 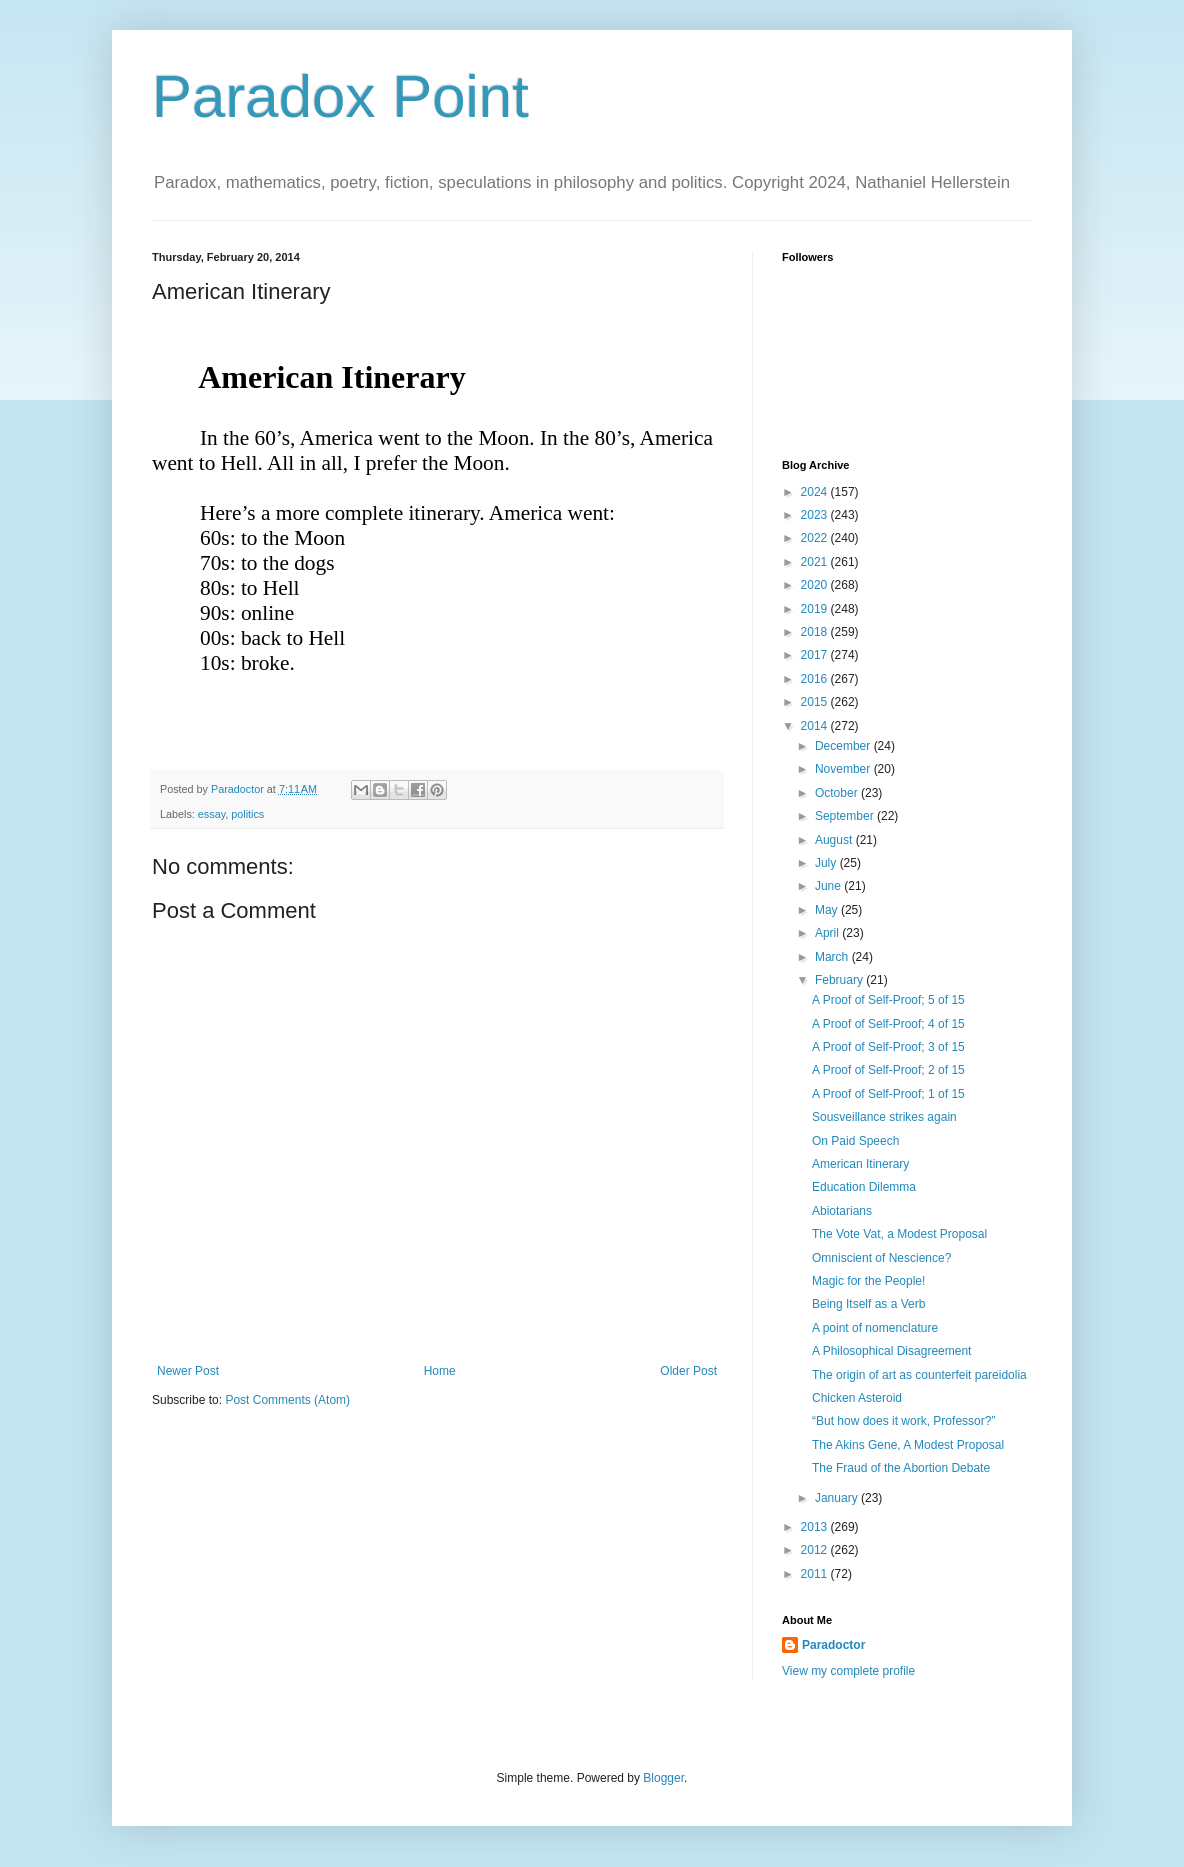 What do you see at coordinates (857, 1398) in the screenshot?
I see `Chicken Asteroid` at bounding box center [857, 1398].